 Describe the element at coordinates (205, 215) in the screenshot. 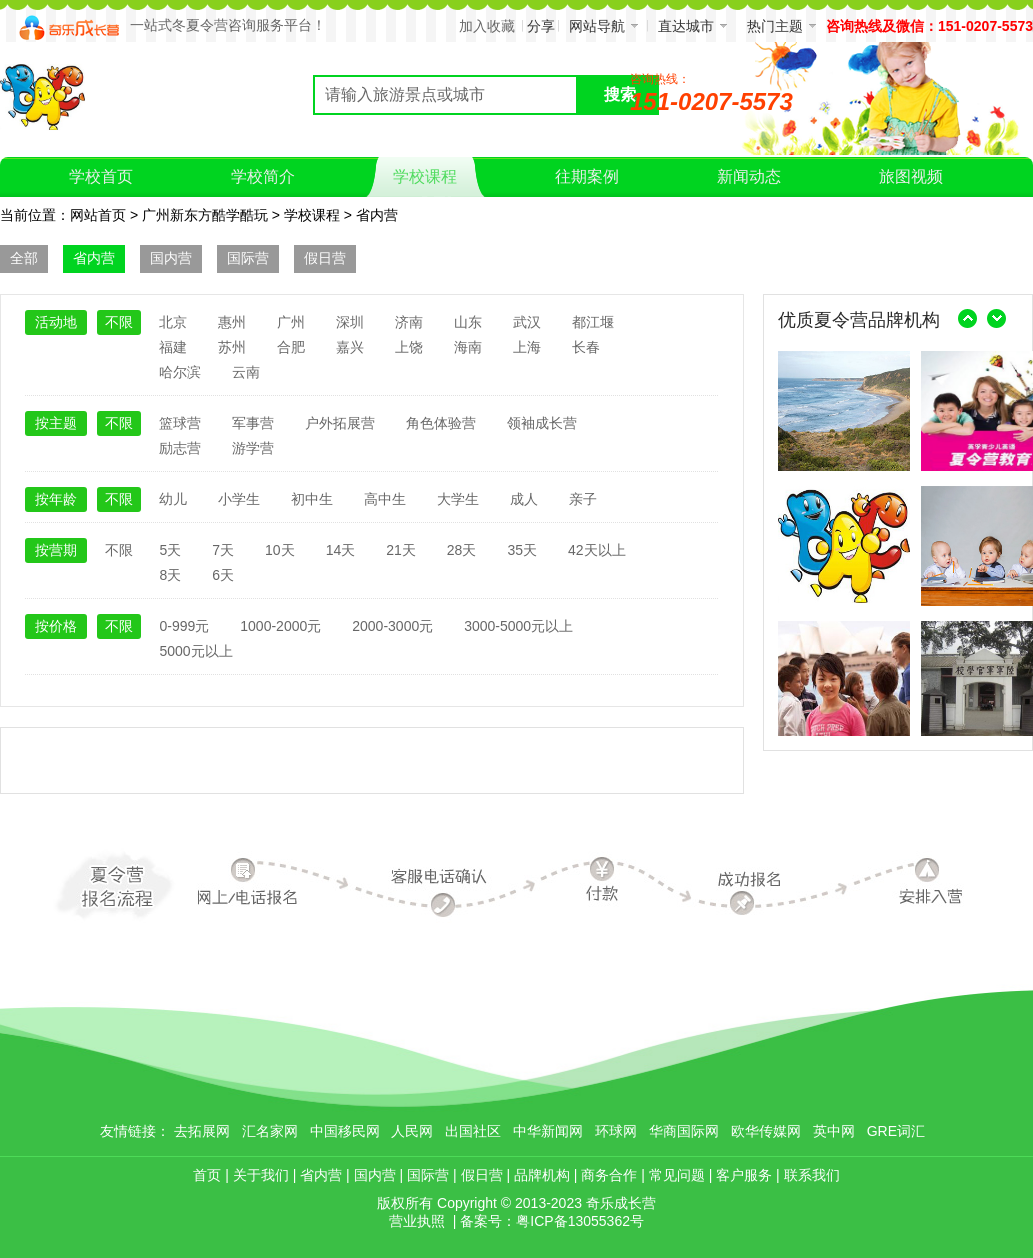

I see `广州新东方酷学酷玩` at that location.